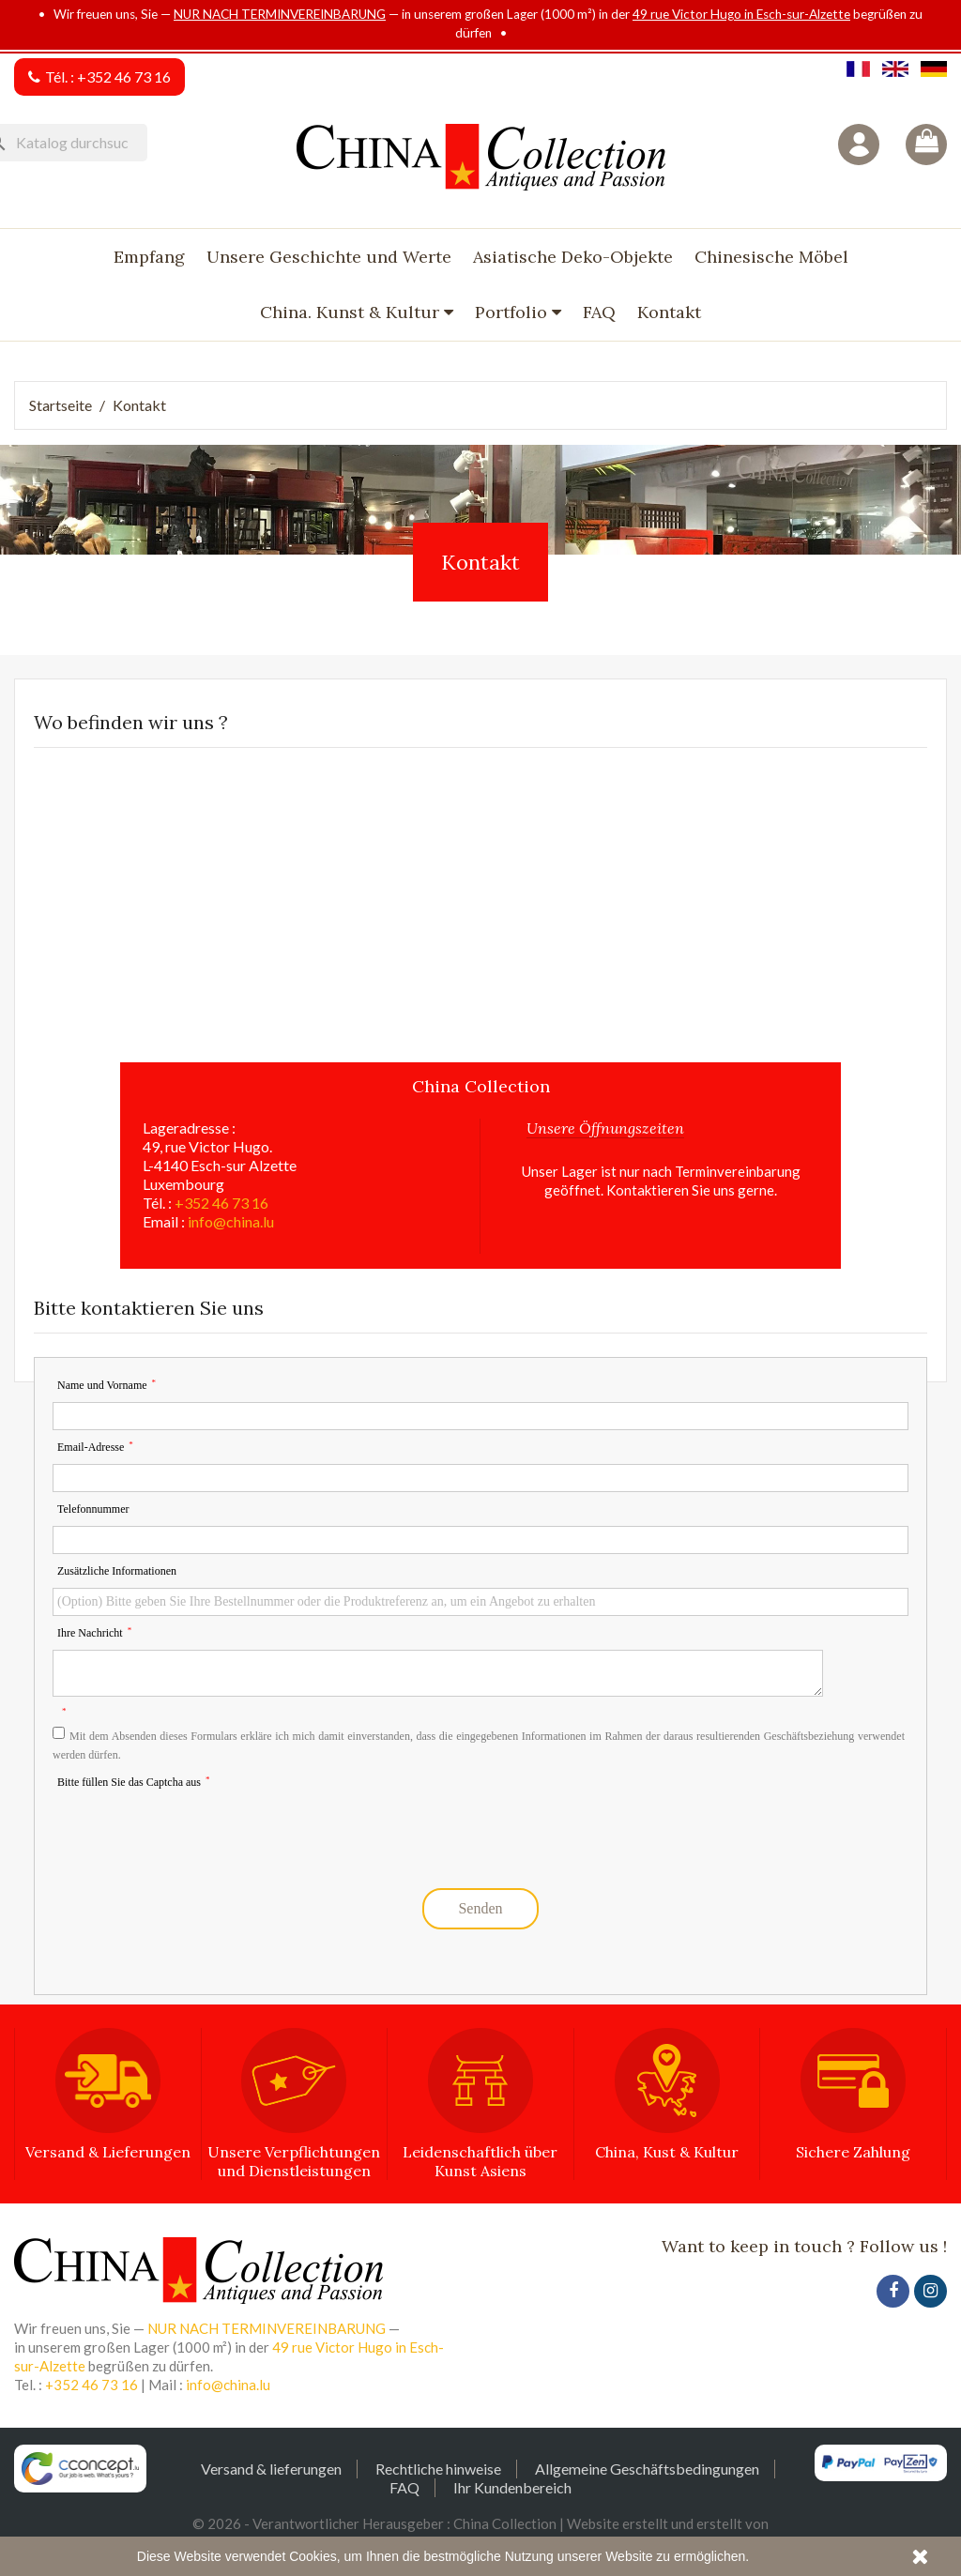 Image resolution: width=961 pixels, height=2576 pixels. What do you see at coordinates (280, 14) in the screenshot?
I see `NUR NACH TERMINVEREINBARUNG` at bounding box center [280, 14].